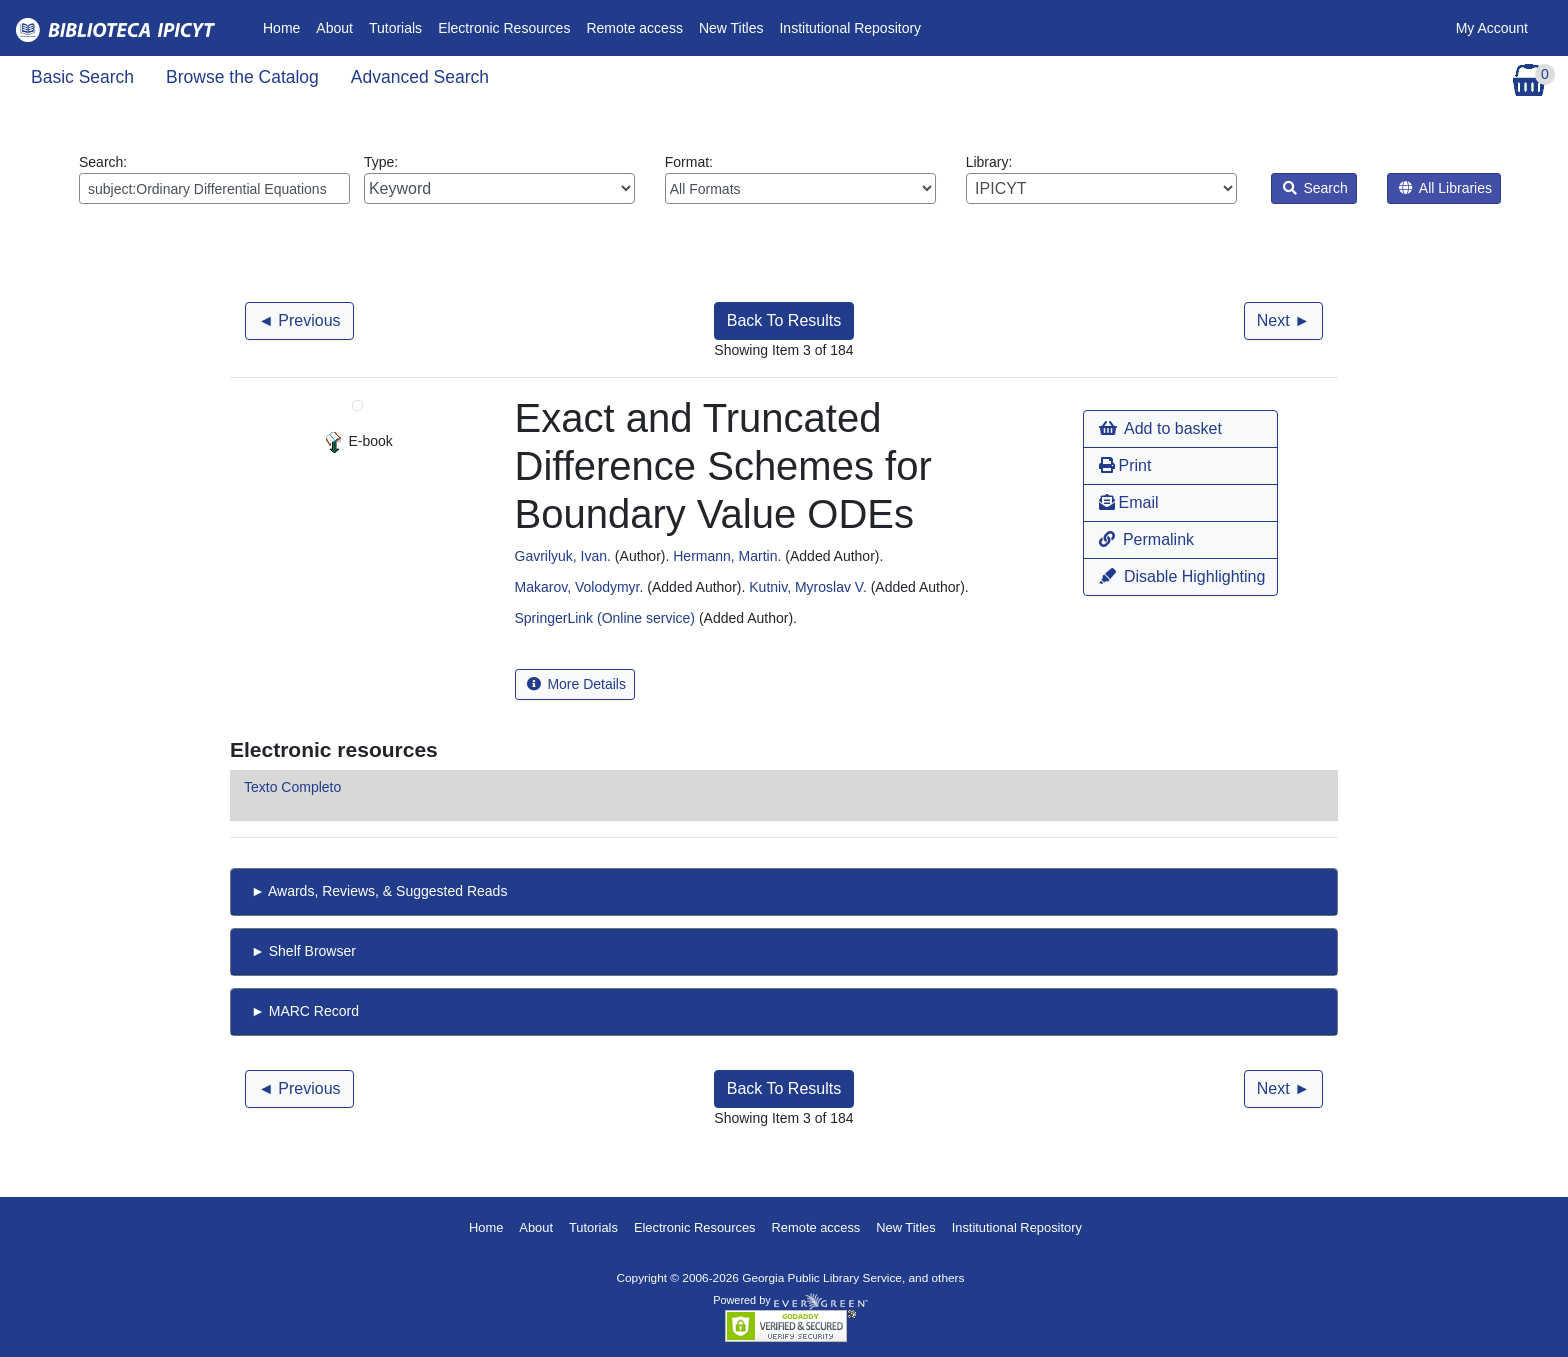 This screenshot has height=1357, width=1568. I want to click on Back To Results, so click(784, 320).